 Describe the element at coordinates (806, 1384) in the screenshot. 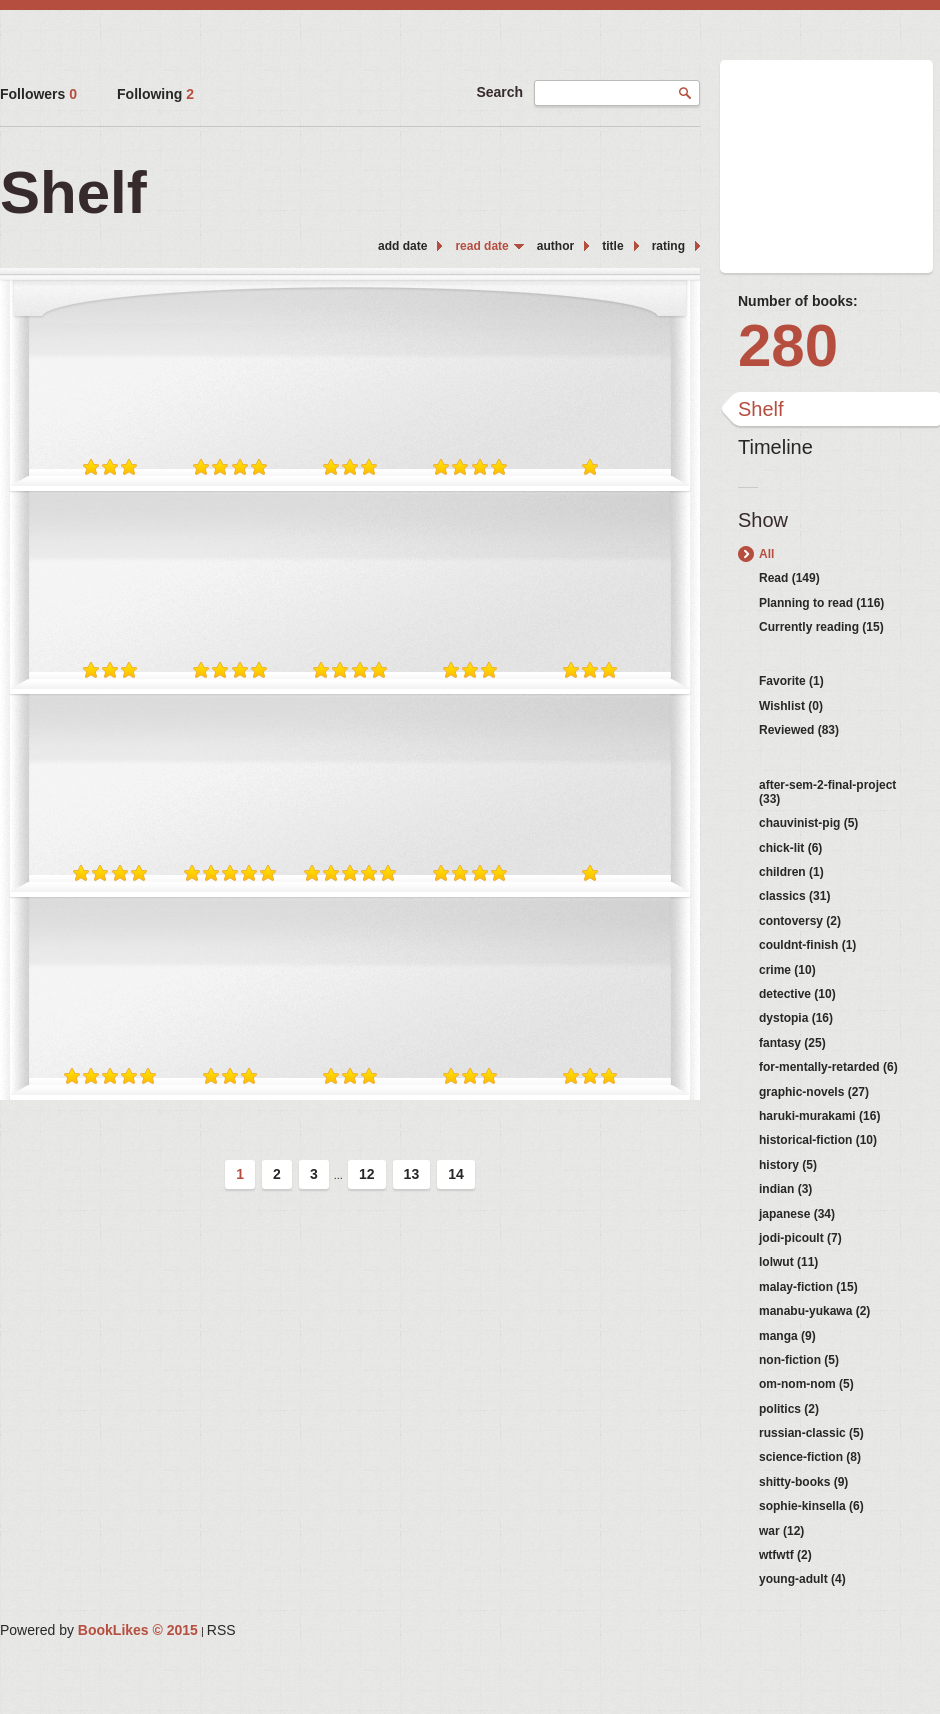

I see `om-nom-nom (5)` at that location.